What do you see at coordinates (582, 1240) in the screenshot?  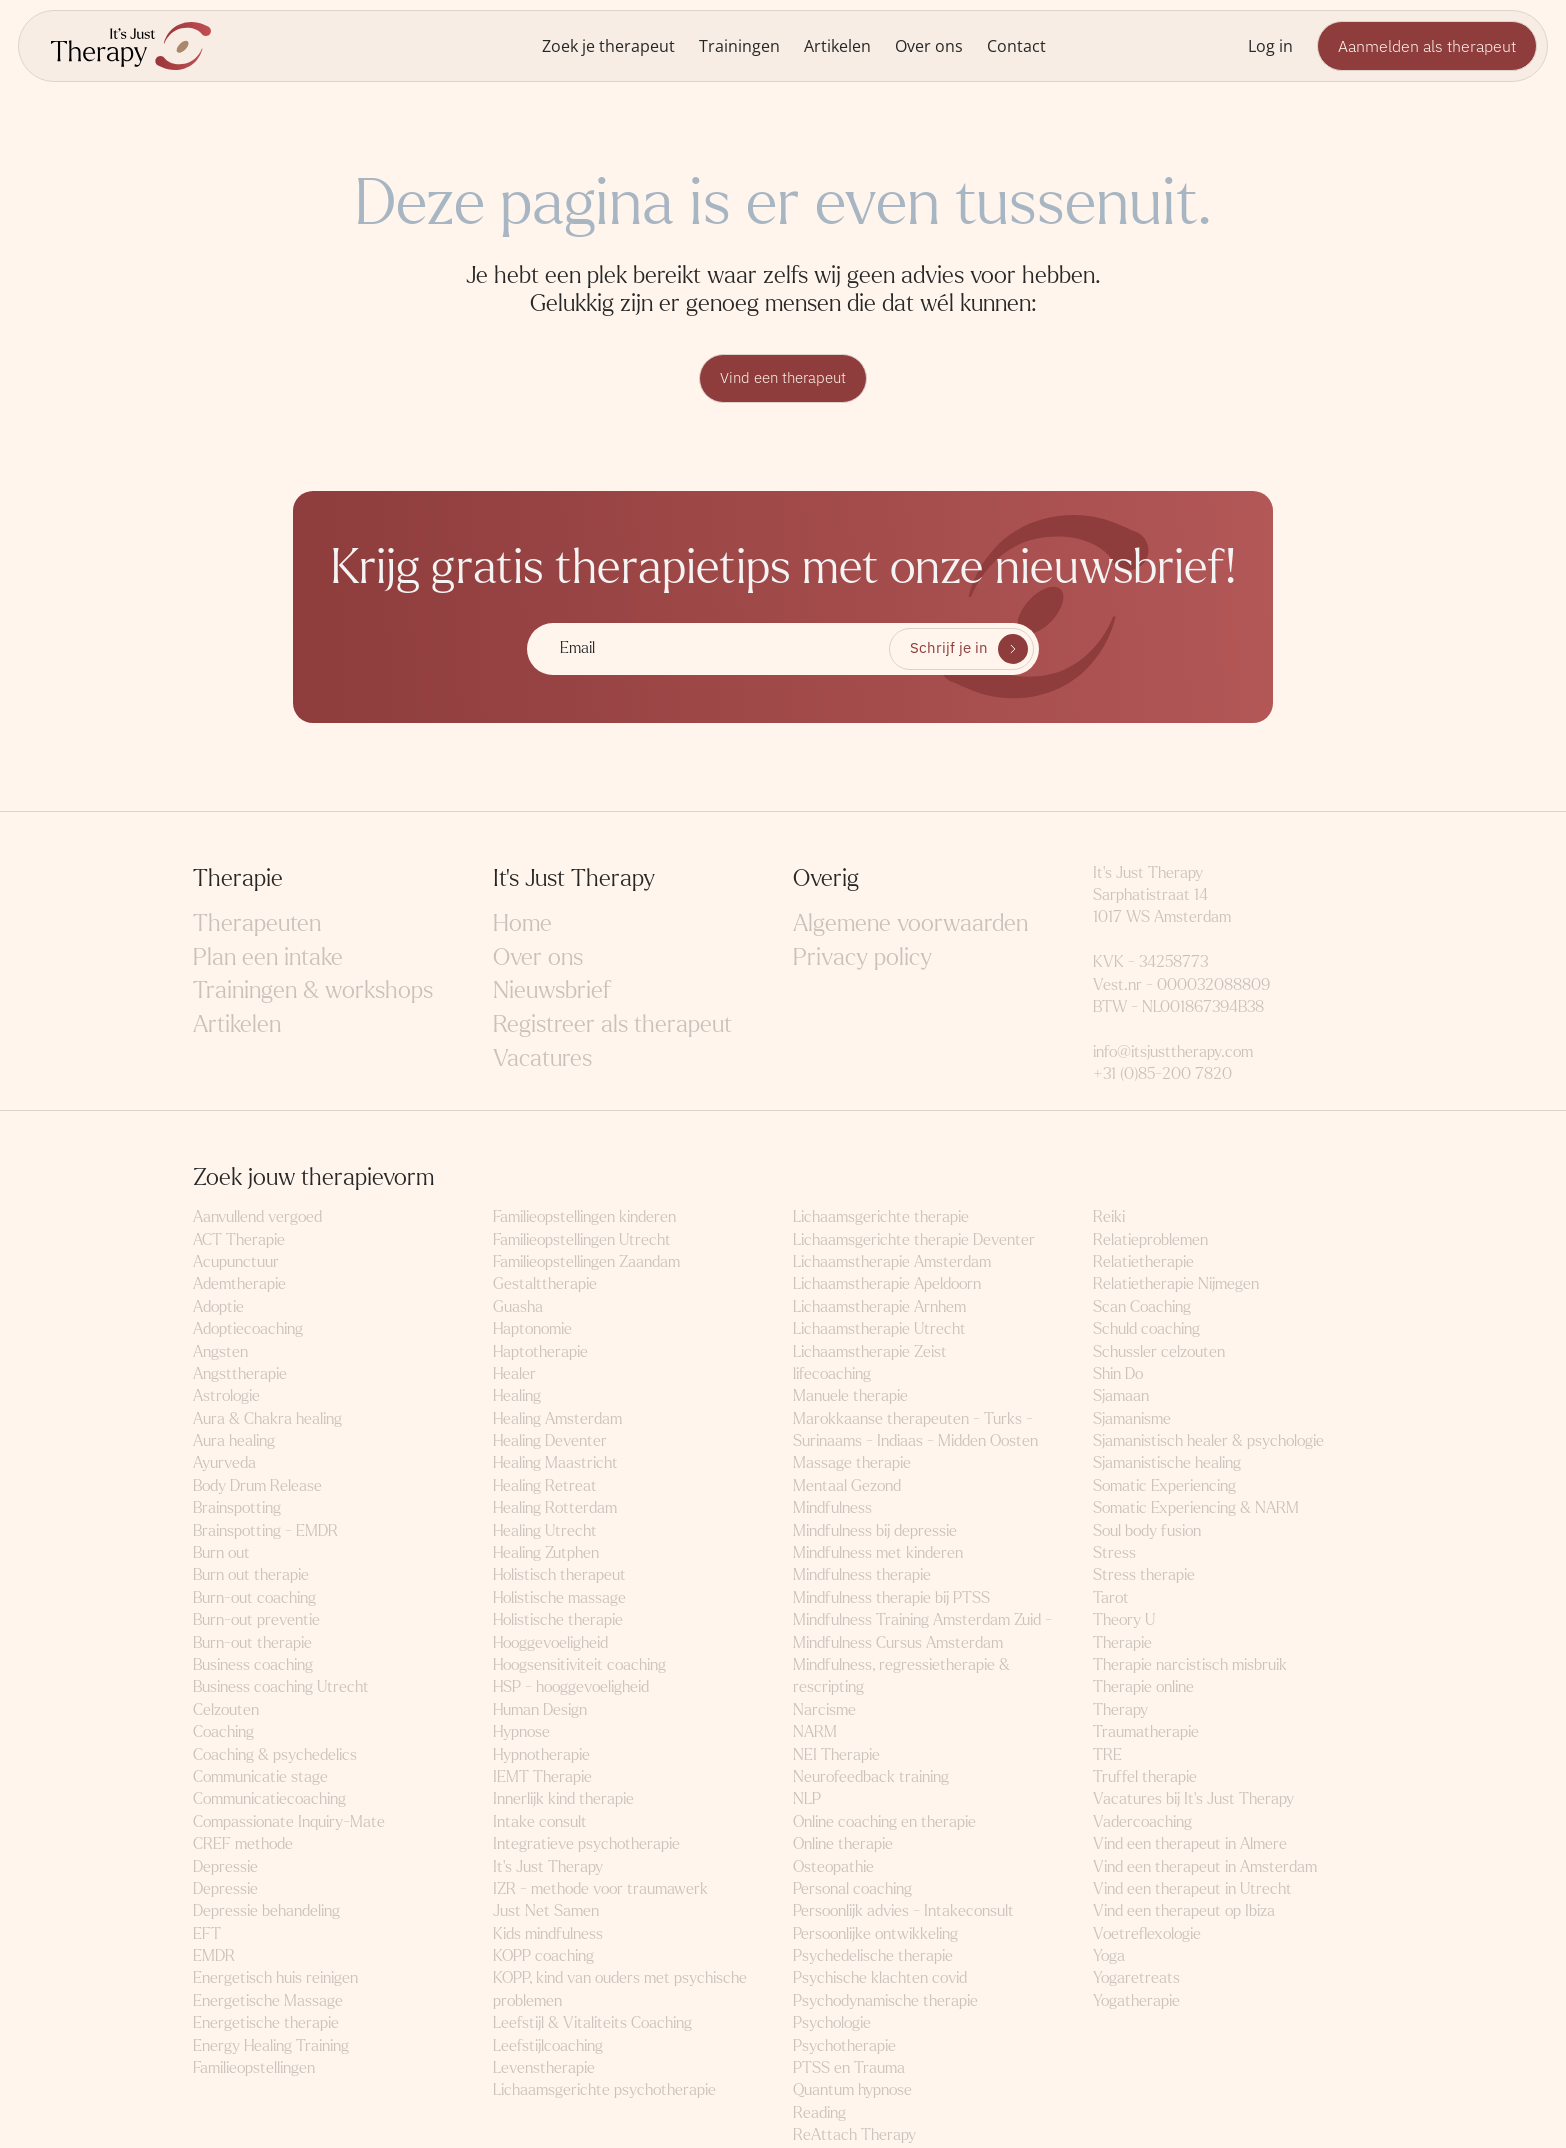 I see `Familieopstellingen Utrecht` at bounding box center [582, 1240].